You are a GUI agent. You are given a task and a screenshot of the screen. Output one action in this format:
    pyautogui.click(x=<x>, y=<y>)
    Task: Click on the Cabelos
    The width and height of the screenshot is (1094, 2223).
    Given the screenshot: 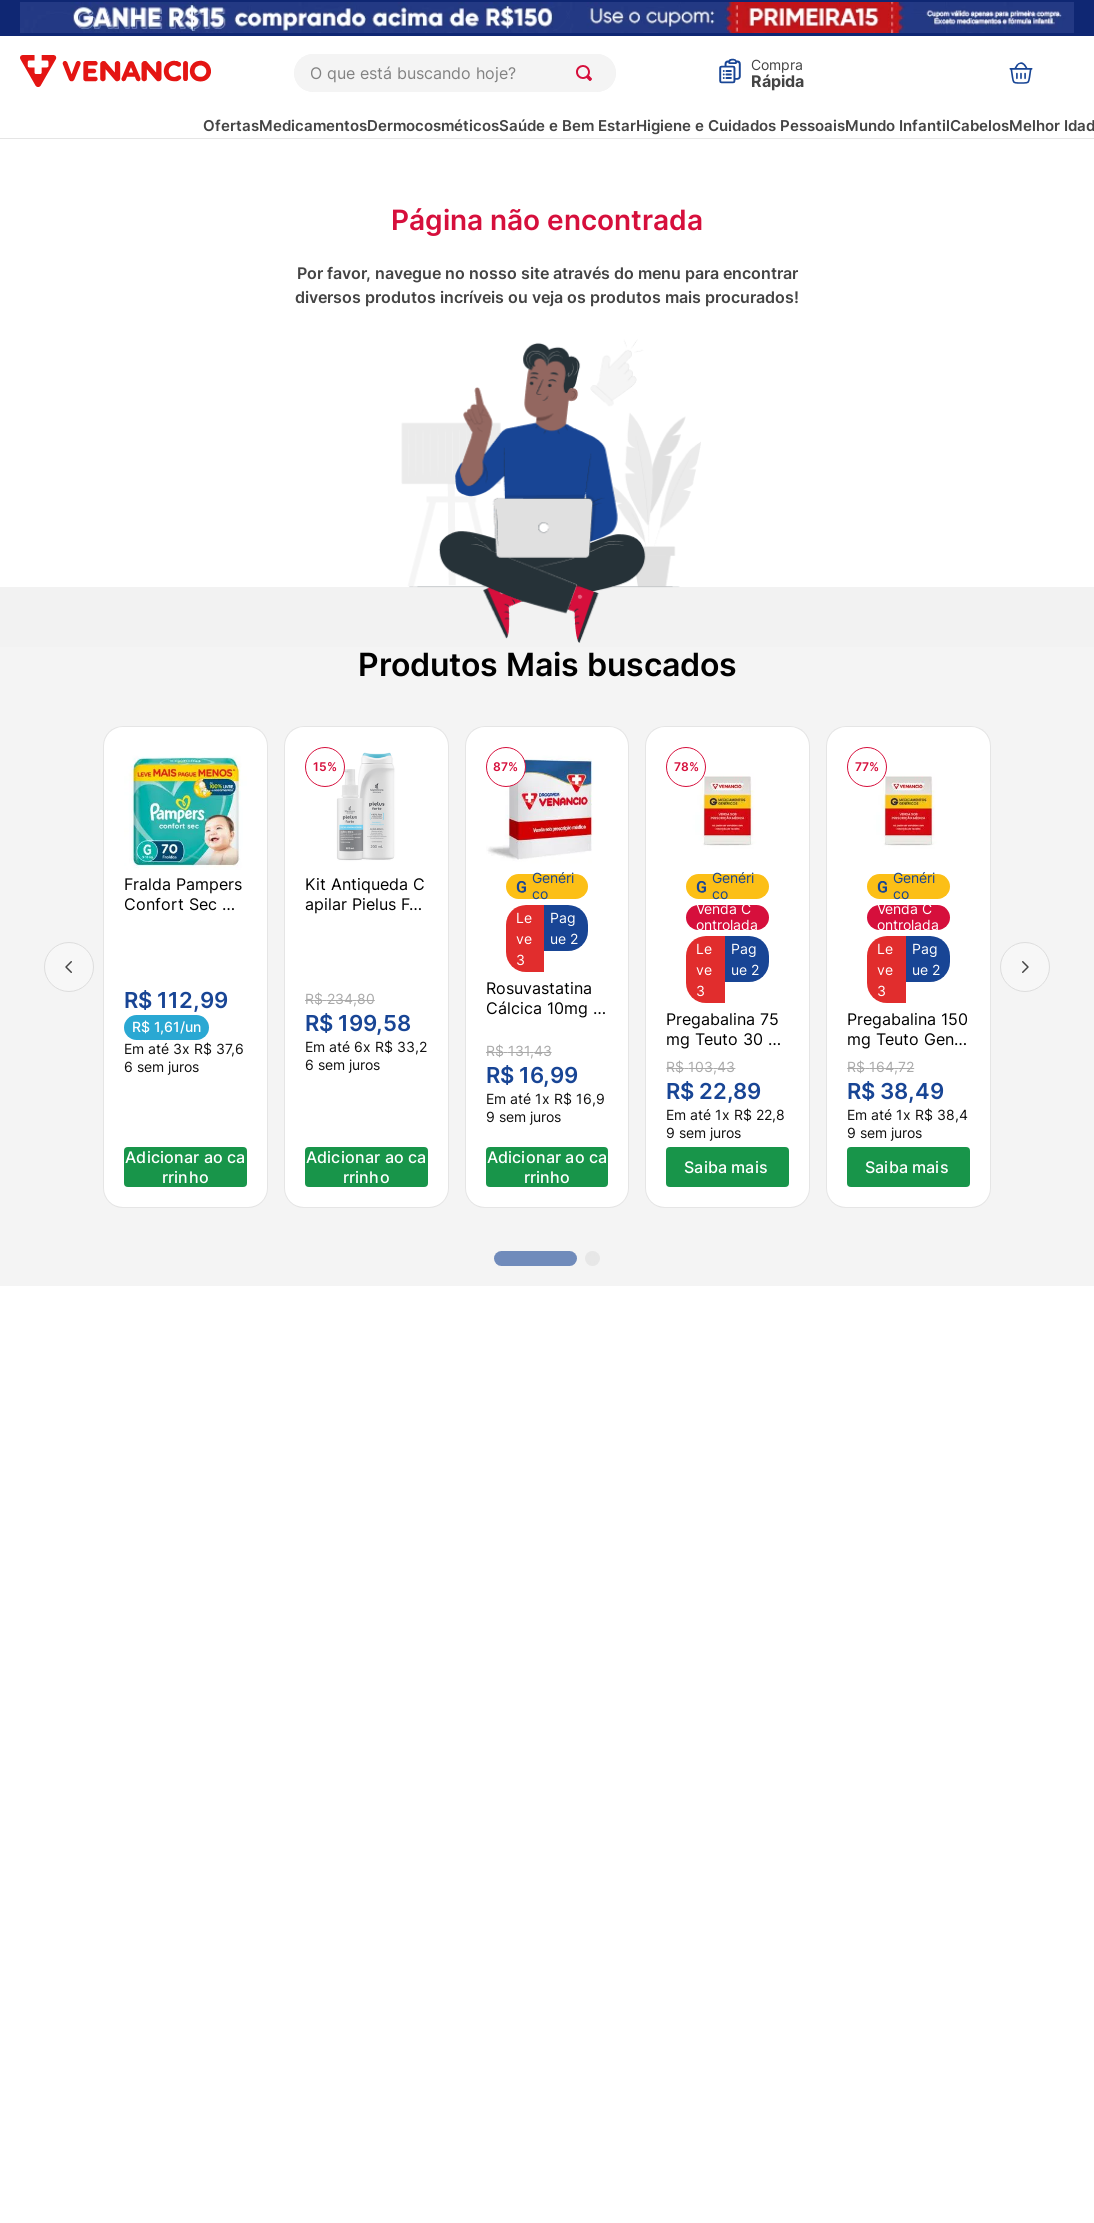 What is the action you would take?
    pyautogui.click(x=979, y=125)
    